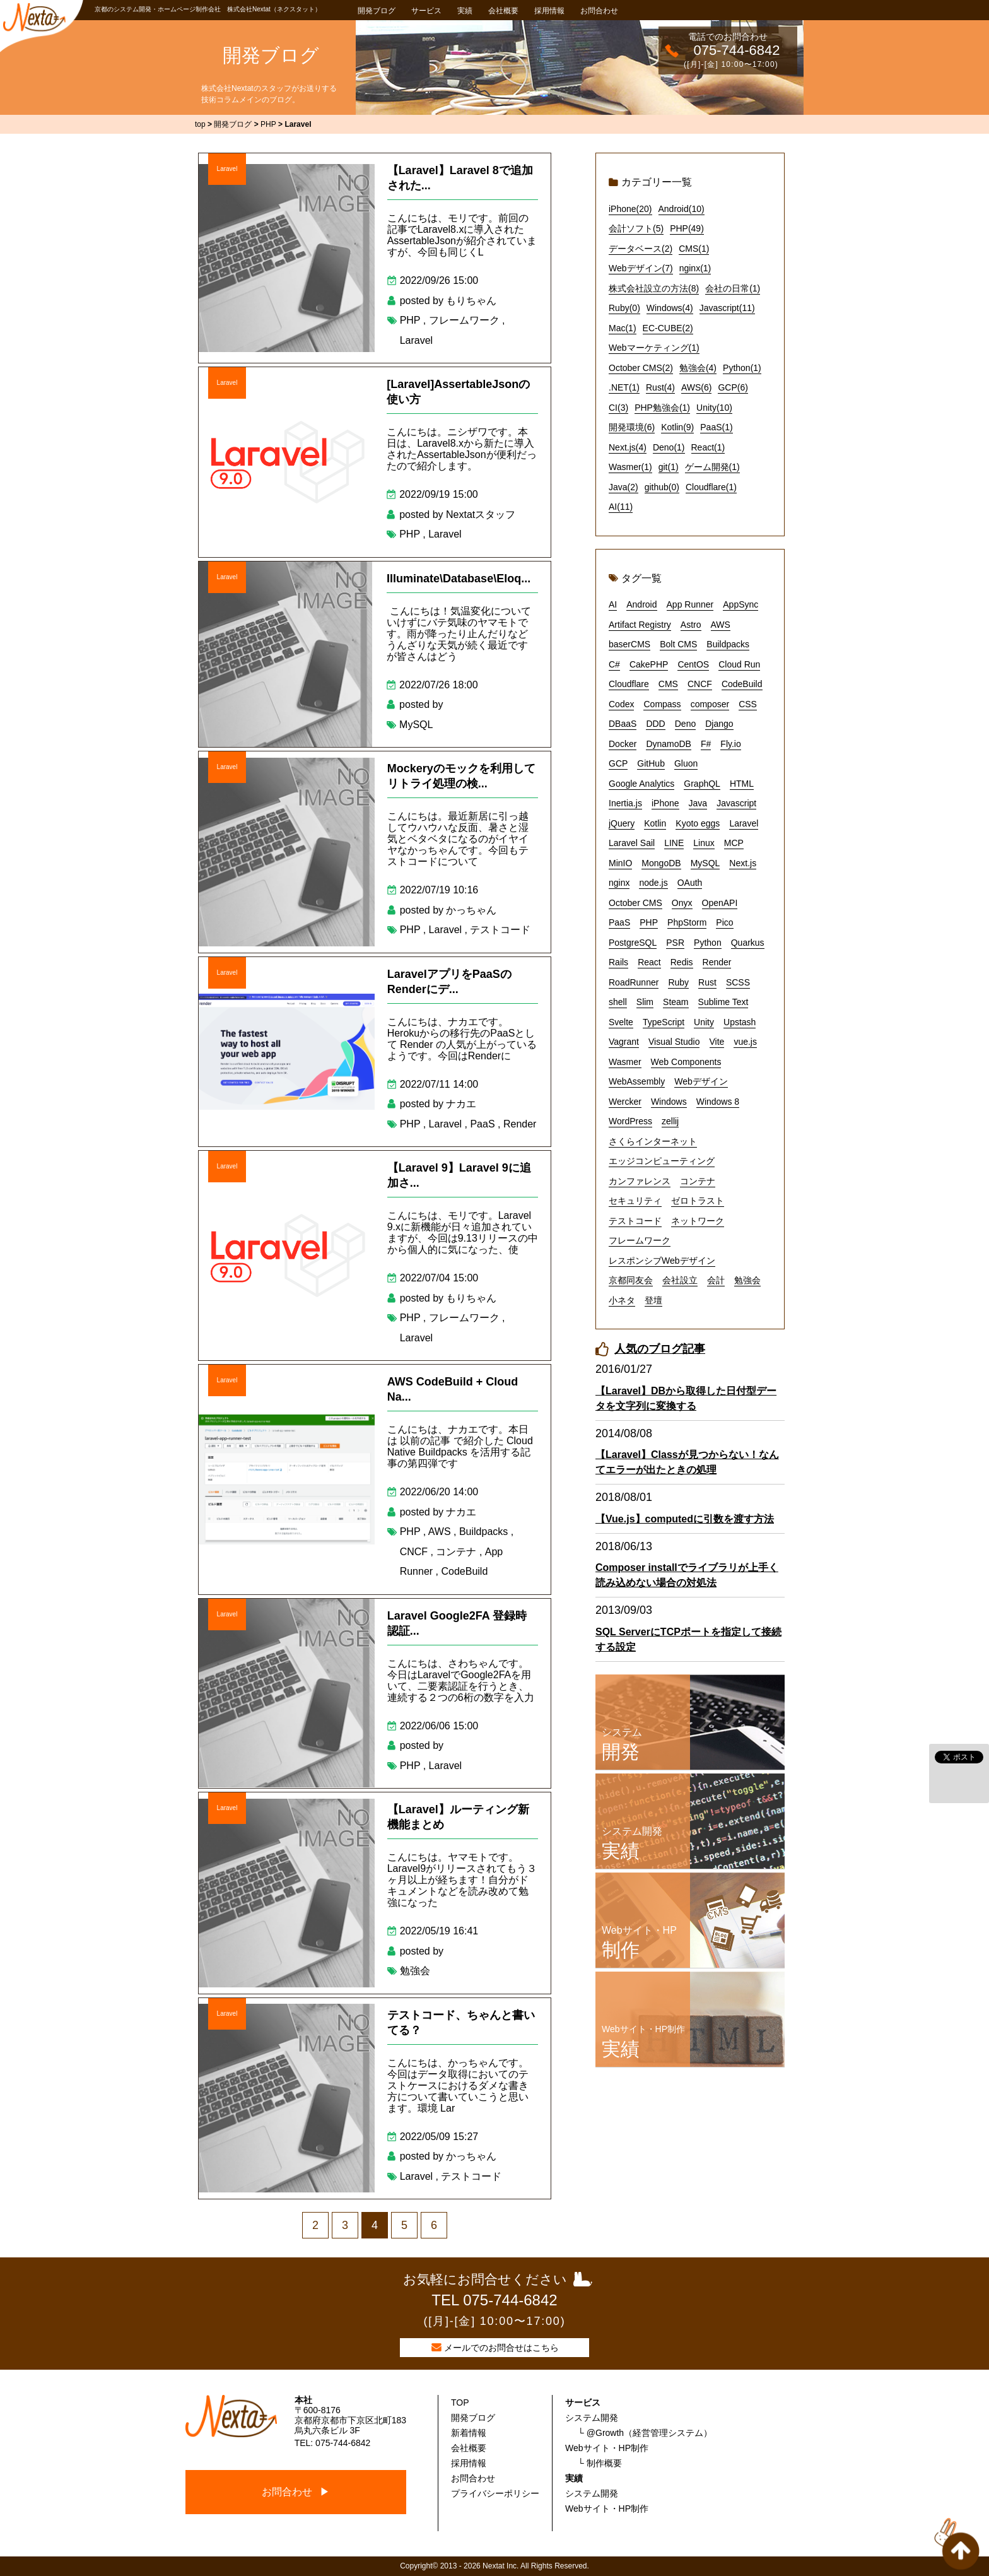 The image size is (989, 2576). What do you see at coordinates (730, 744) in the screenshot?
I see `Fly.io` at bounding box center [730, 744].